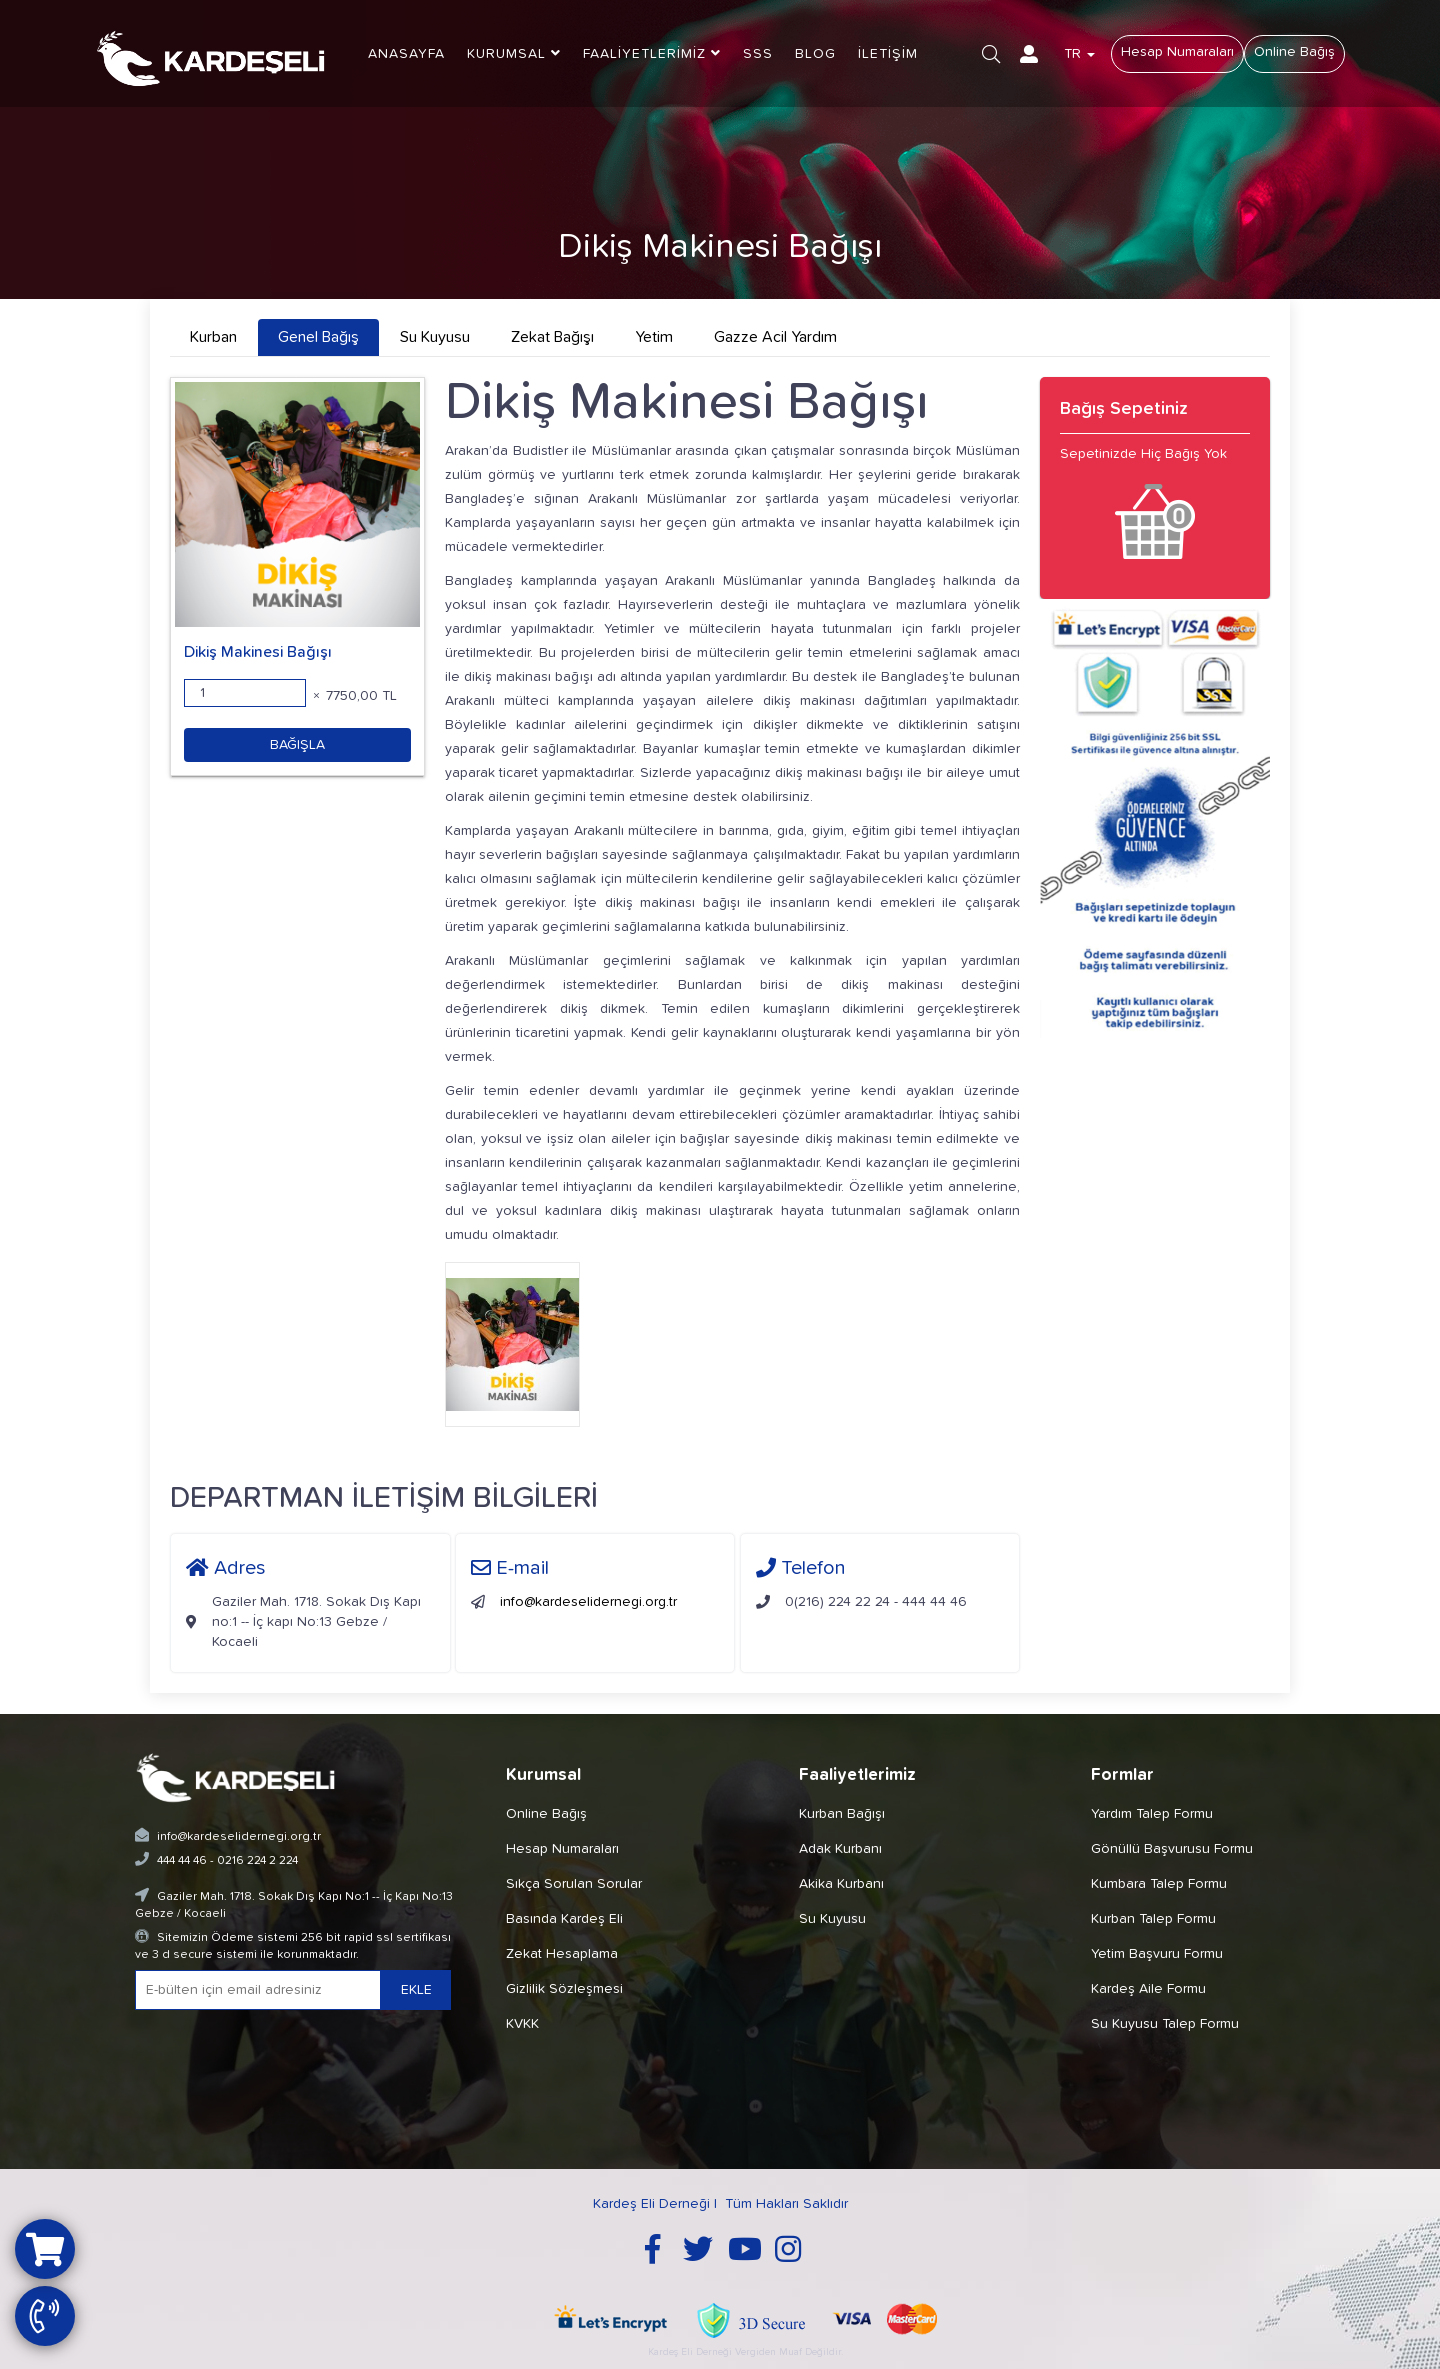  I want to click on Zekat Hesaplama, so click(562, 1954).